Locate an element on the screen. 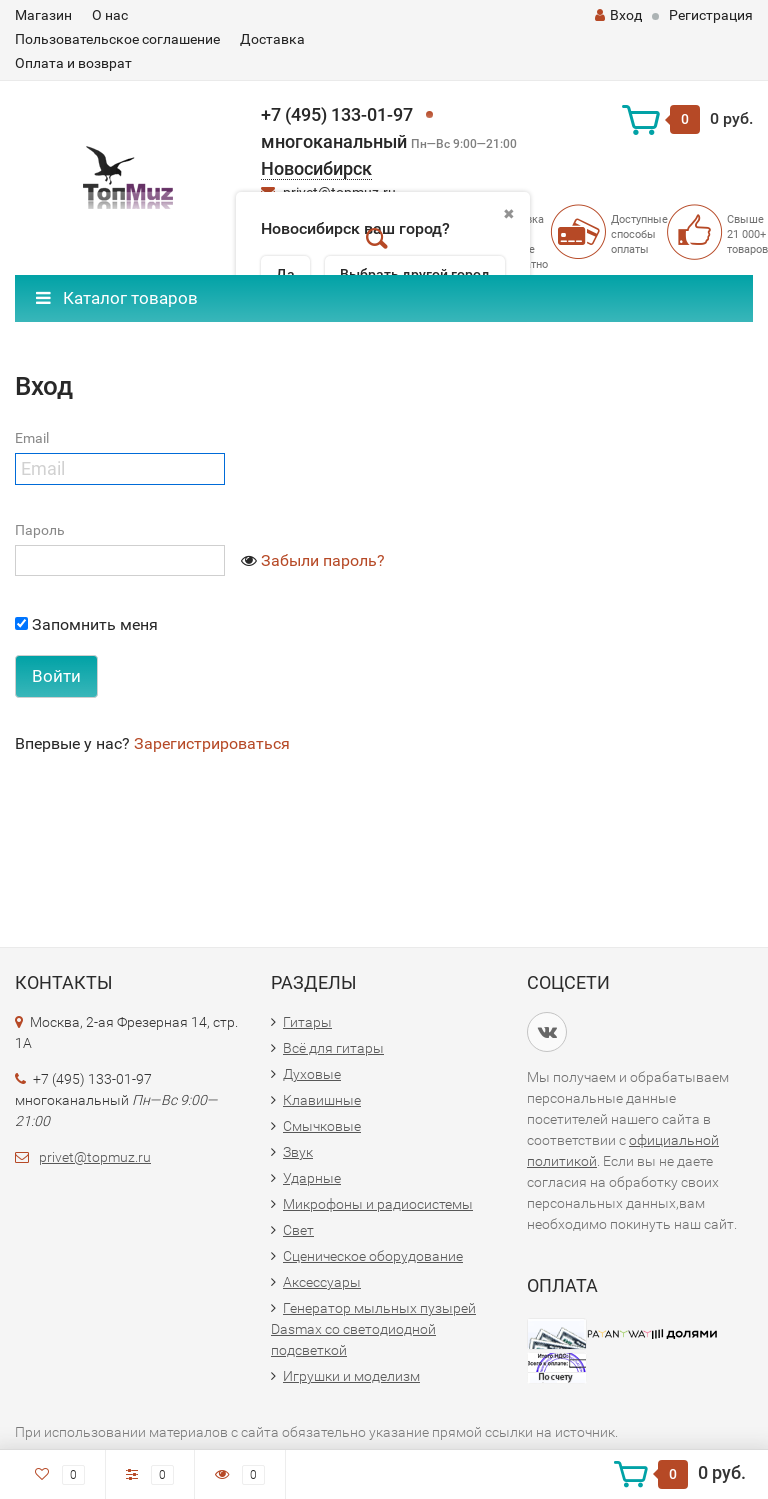 This screenshot has width=768, height=1499. Регистрация is located at coordinates (711, 15).